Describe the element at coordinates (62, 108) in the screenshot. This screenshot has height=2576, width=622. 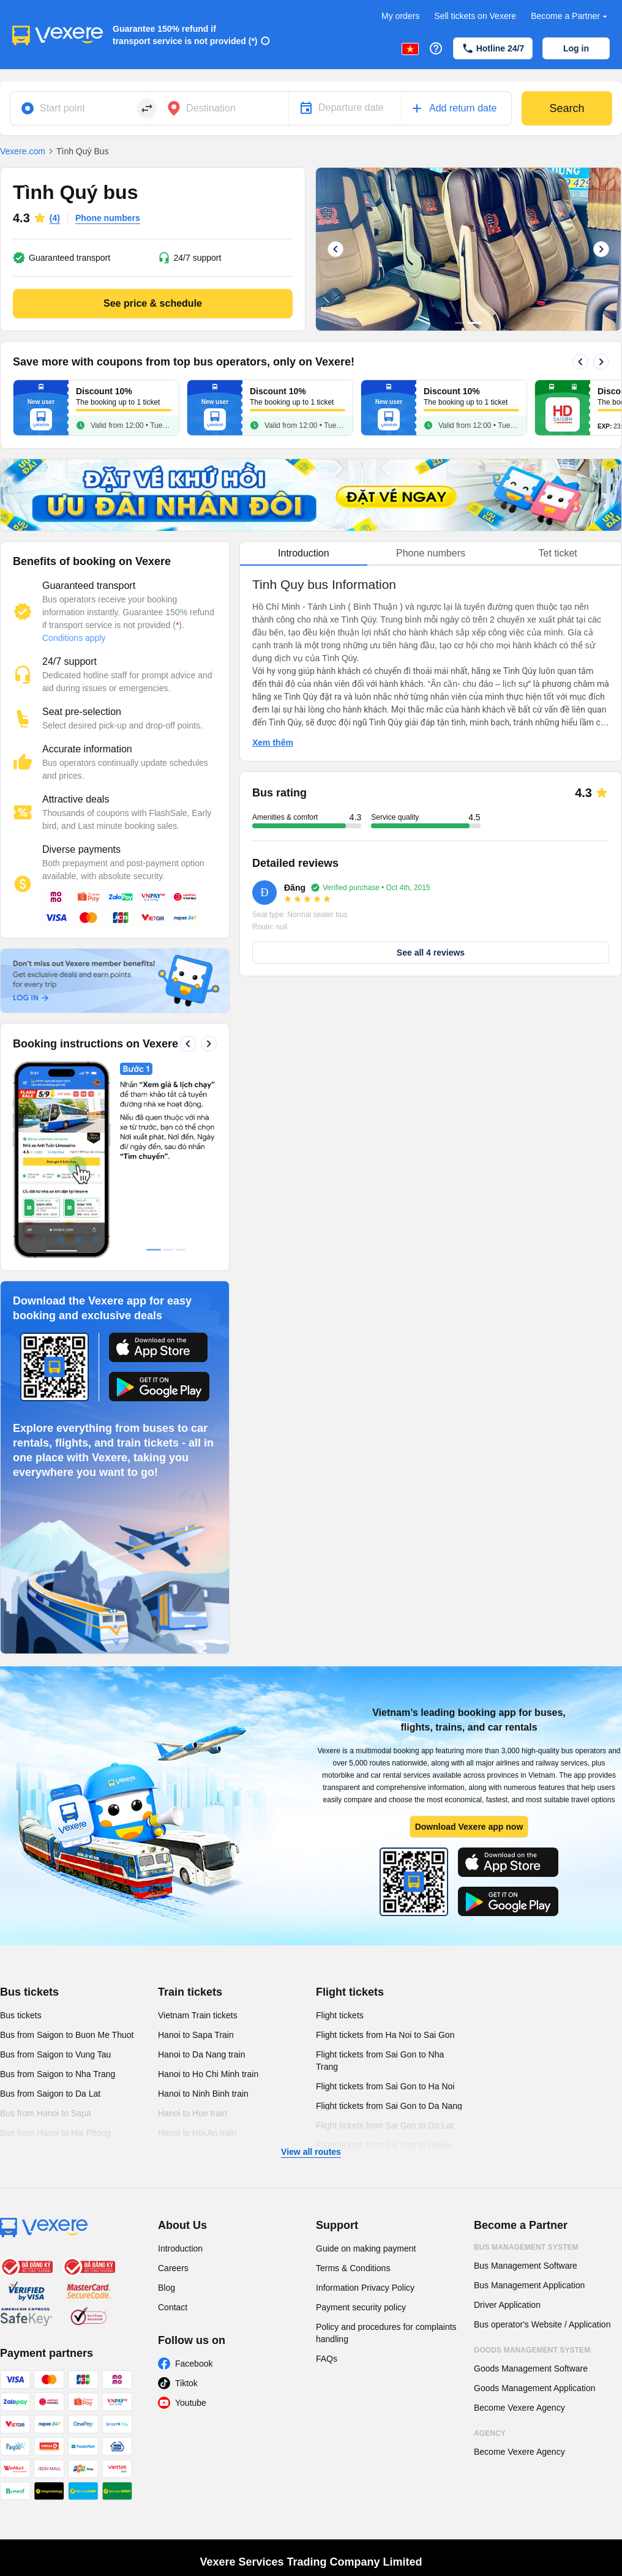
I see `Start point` at that location.